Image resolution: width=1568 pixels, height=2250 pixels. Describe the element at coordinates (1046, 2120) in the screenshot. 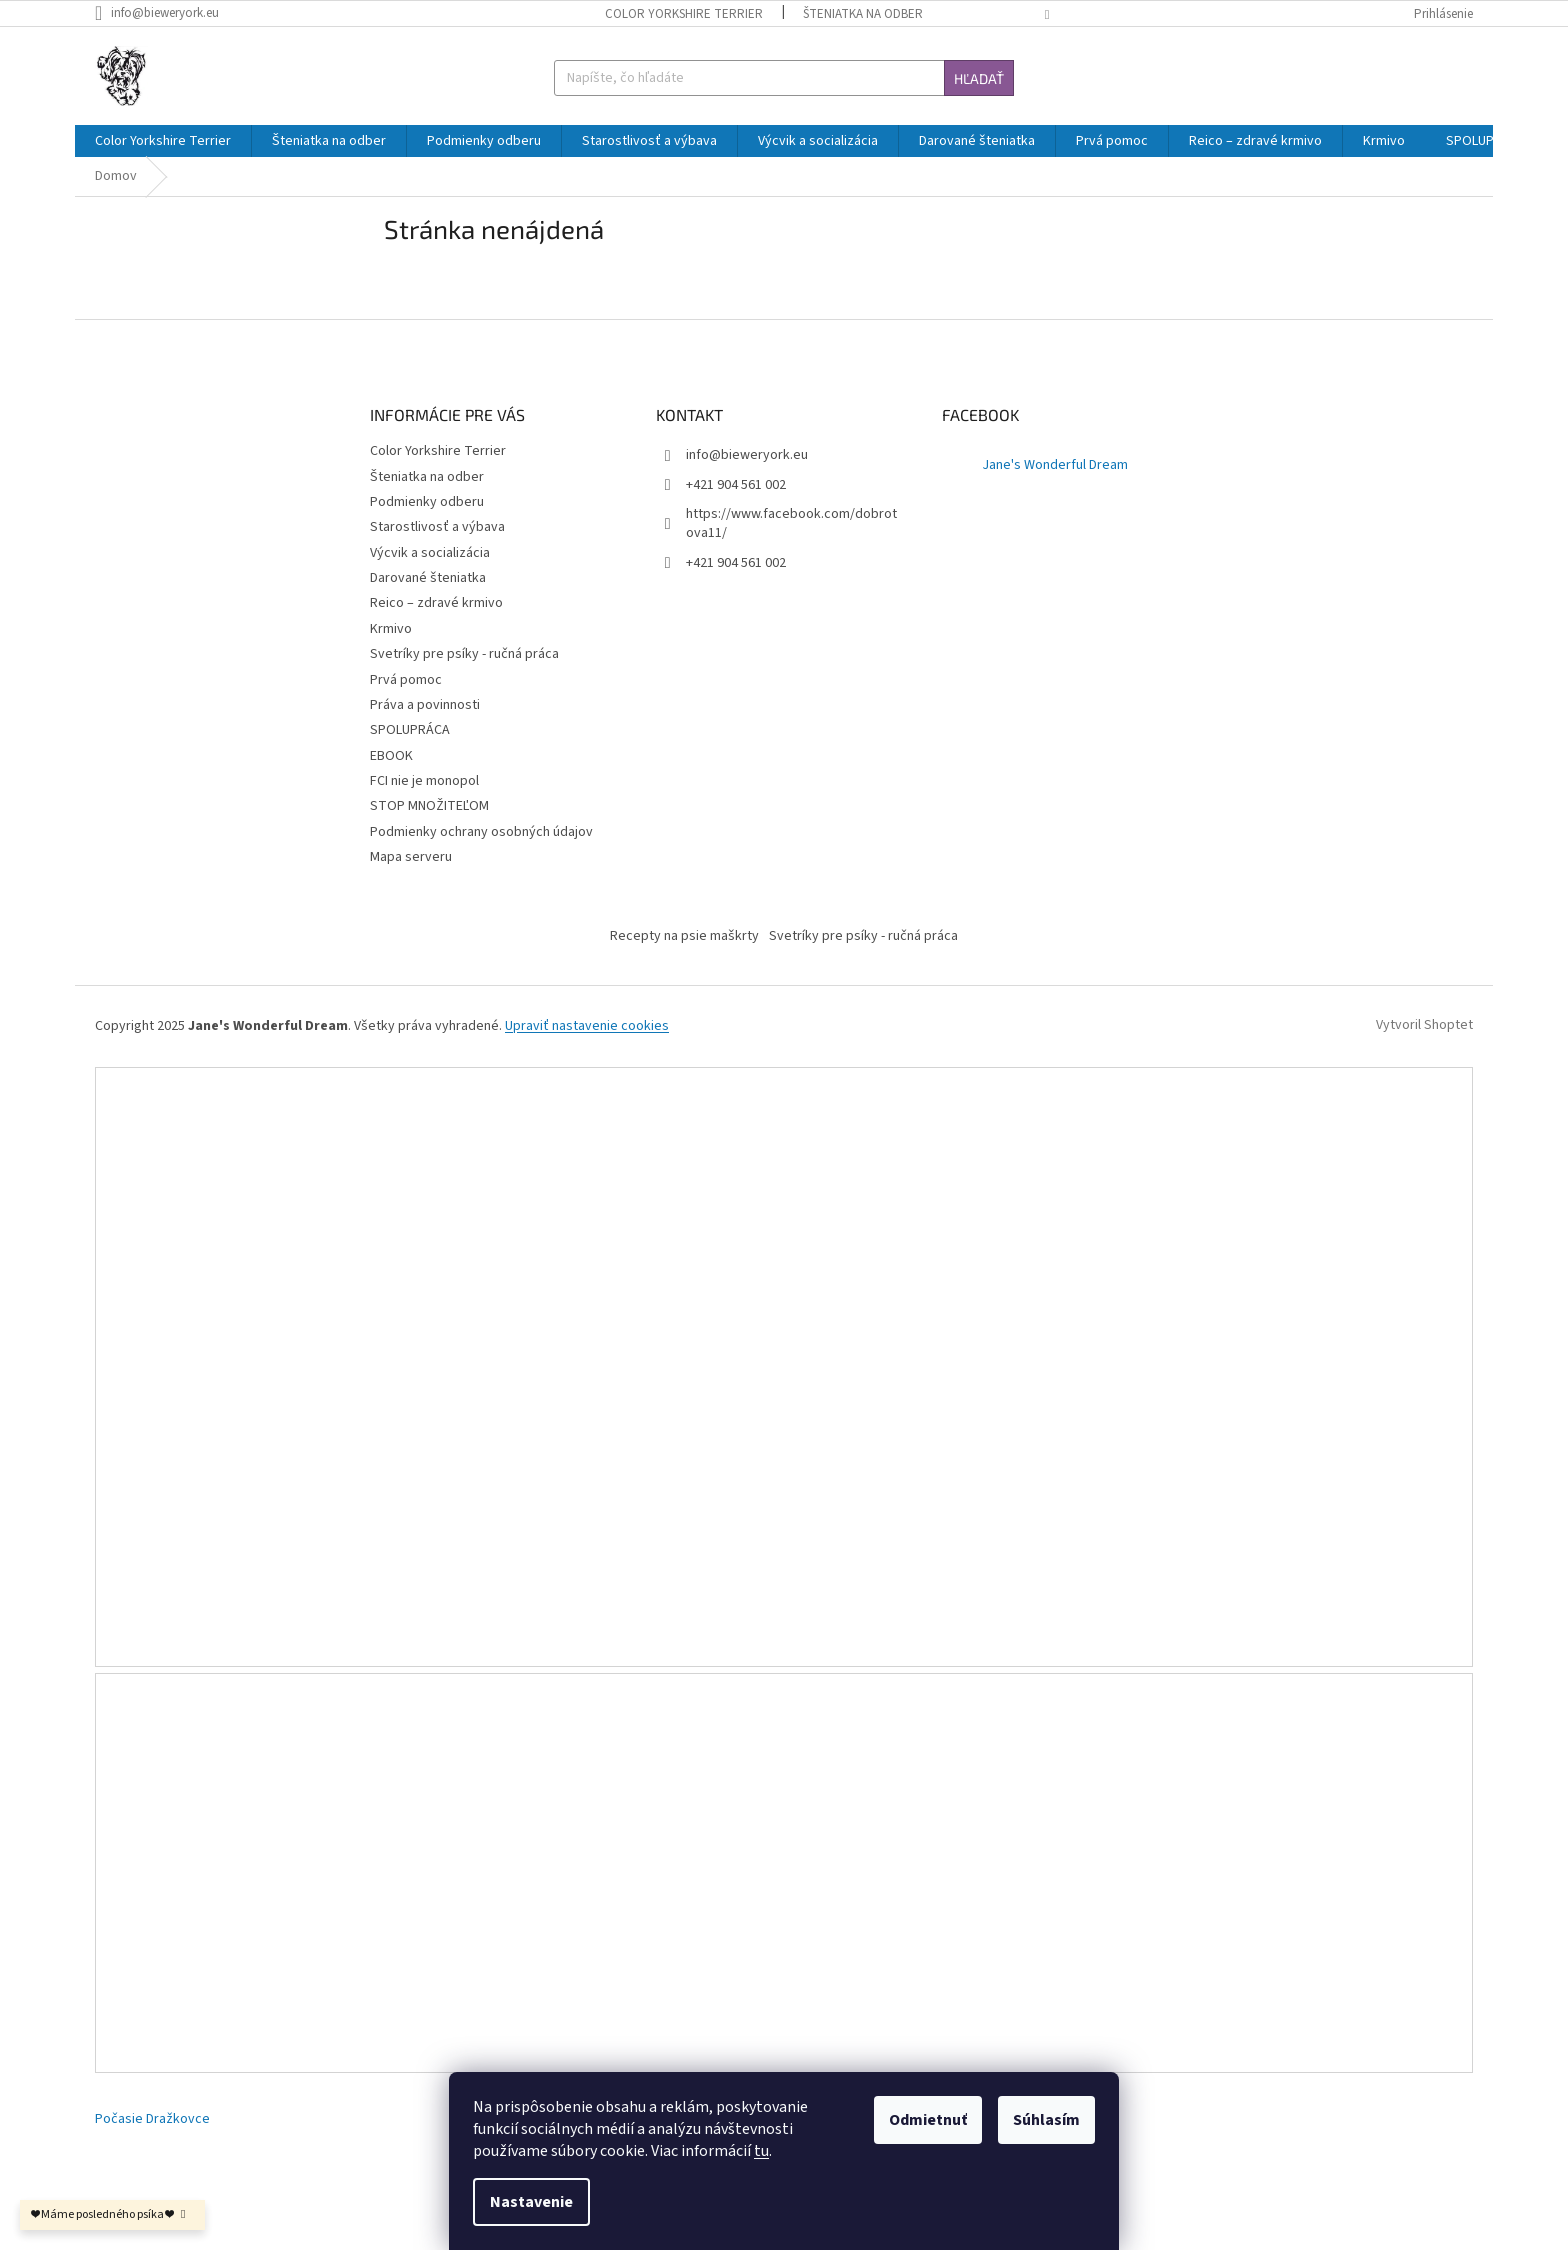

I see `Súhlasím [Prijať cookies]` at that location.